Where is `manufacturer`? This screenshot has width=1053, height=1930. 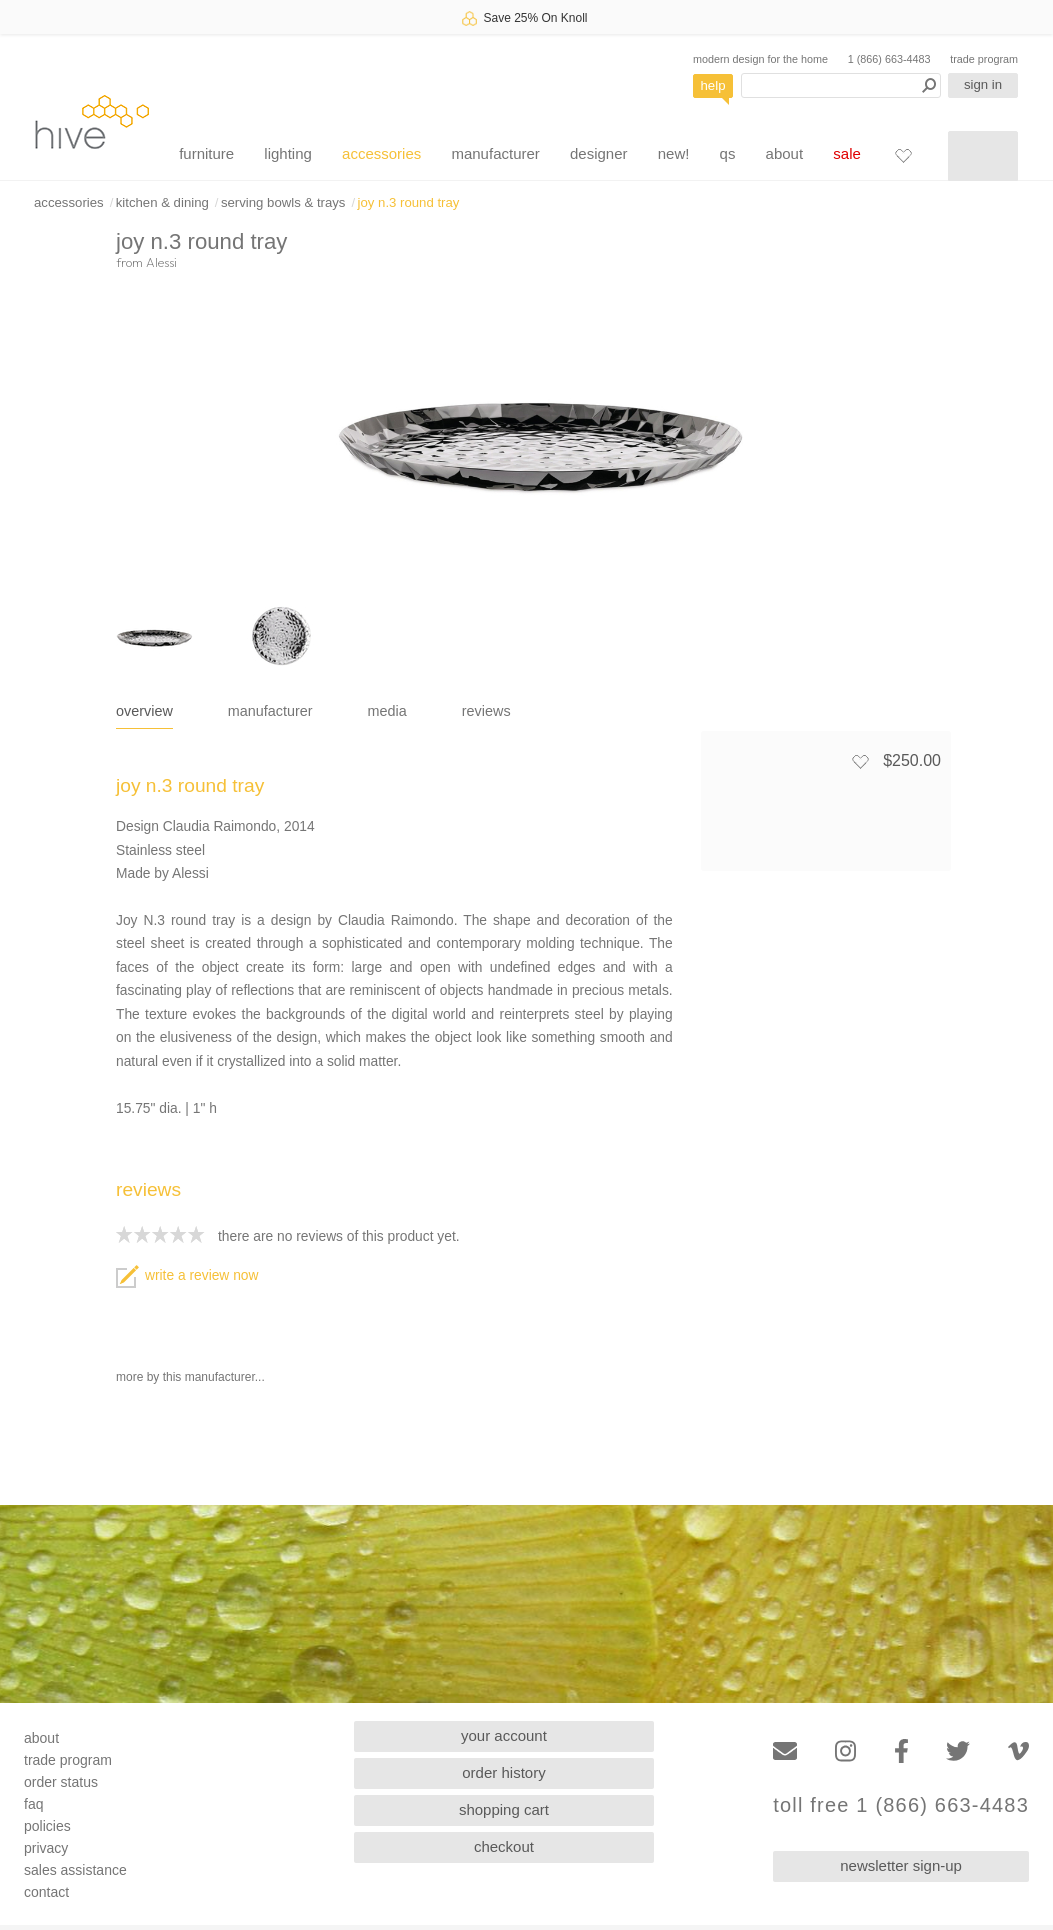 manufacturer is located at coordinates (495, 153).